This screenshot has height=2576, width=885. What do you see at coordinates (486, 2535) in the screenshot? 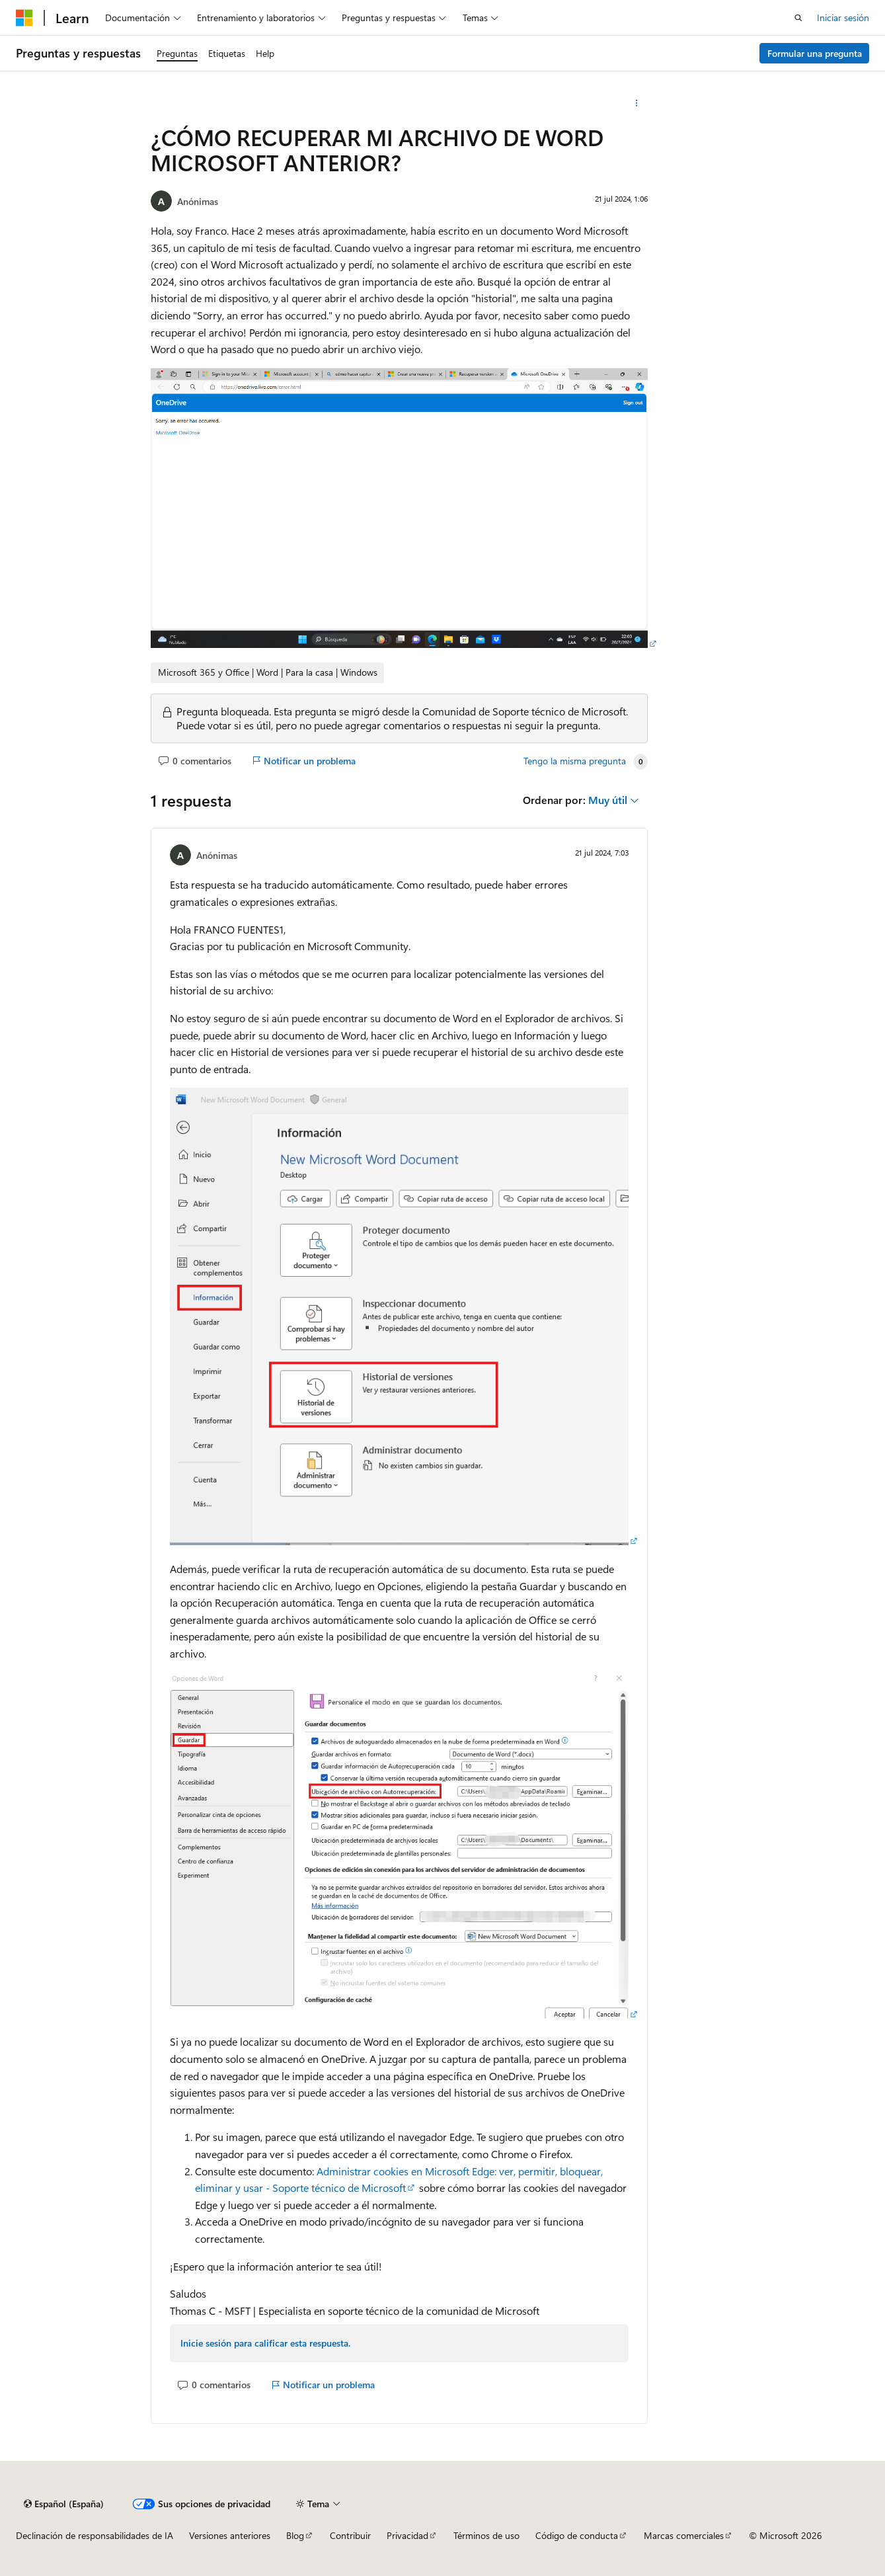
I see `Términos de uso` at bounding box center [486, 2535].